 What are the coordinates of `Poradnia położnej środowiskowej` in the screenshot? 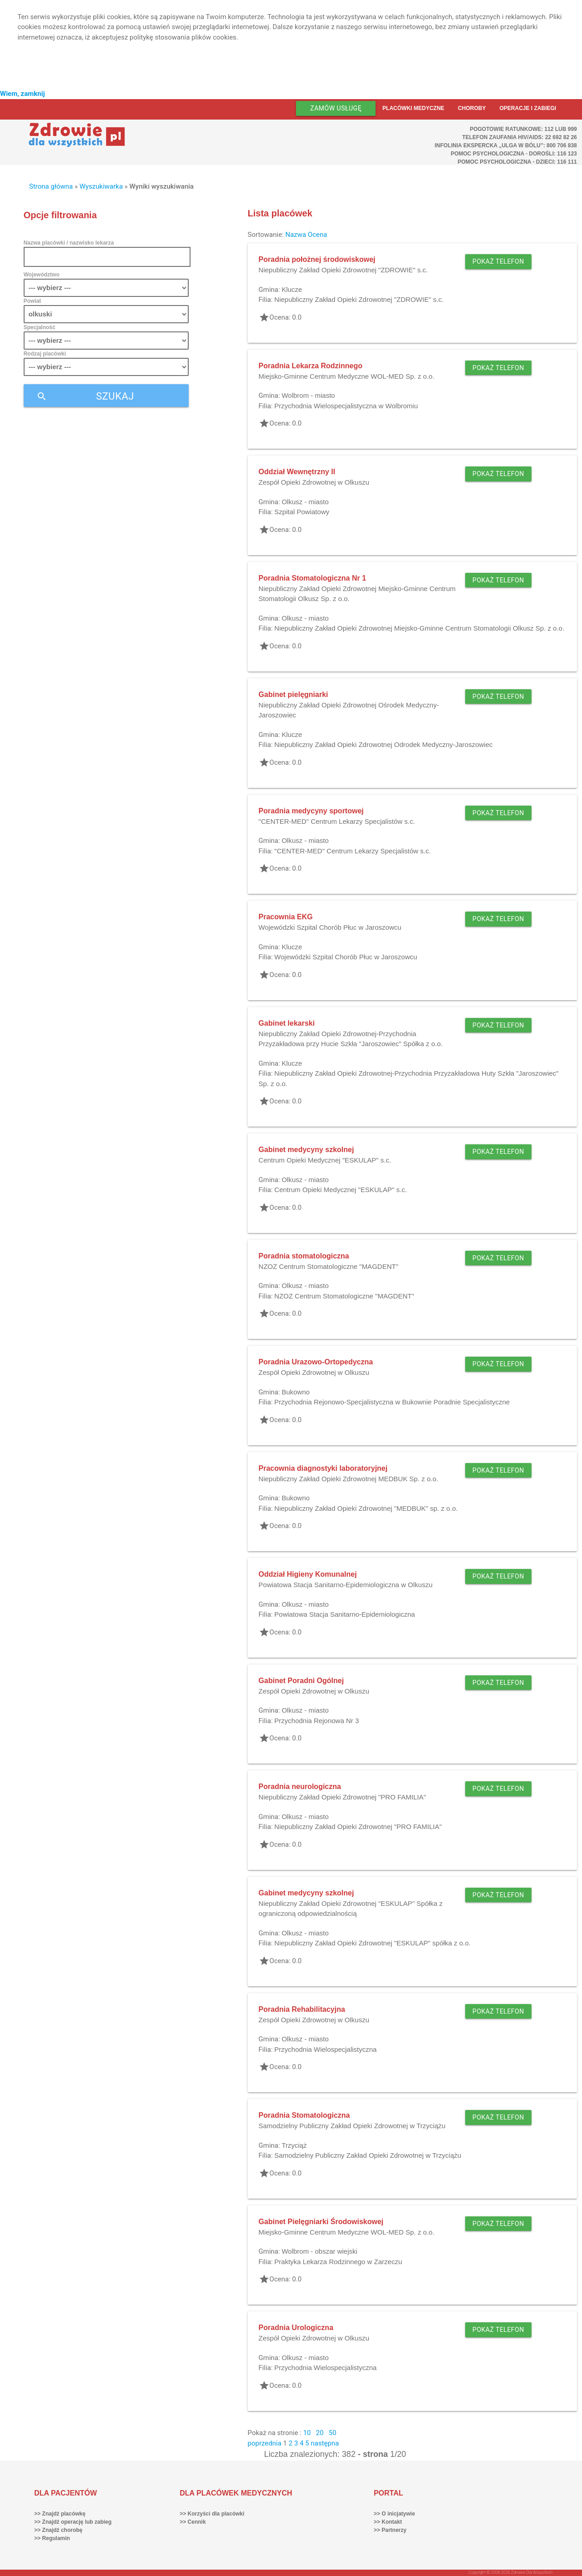 It's located at (317, 259).